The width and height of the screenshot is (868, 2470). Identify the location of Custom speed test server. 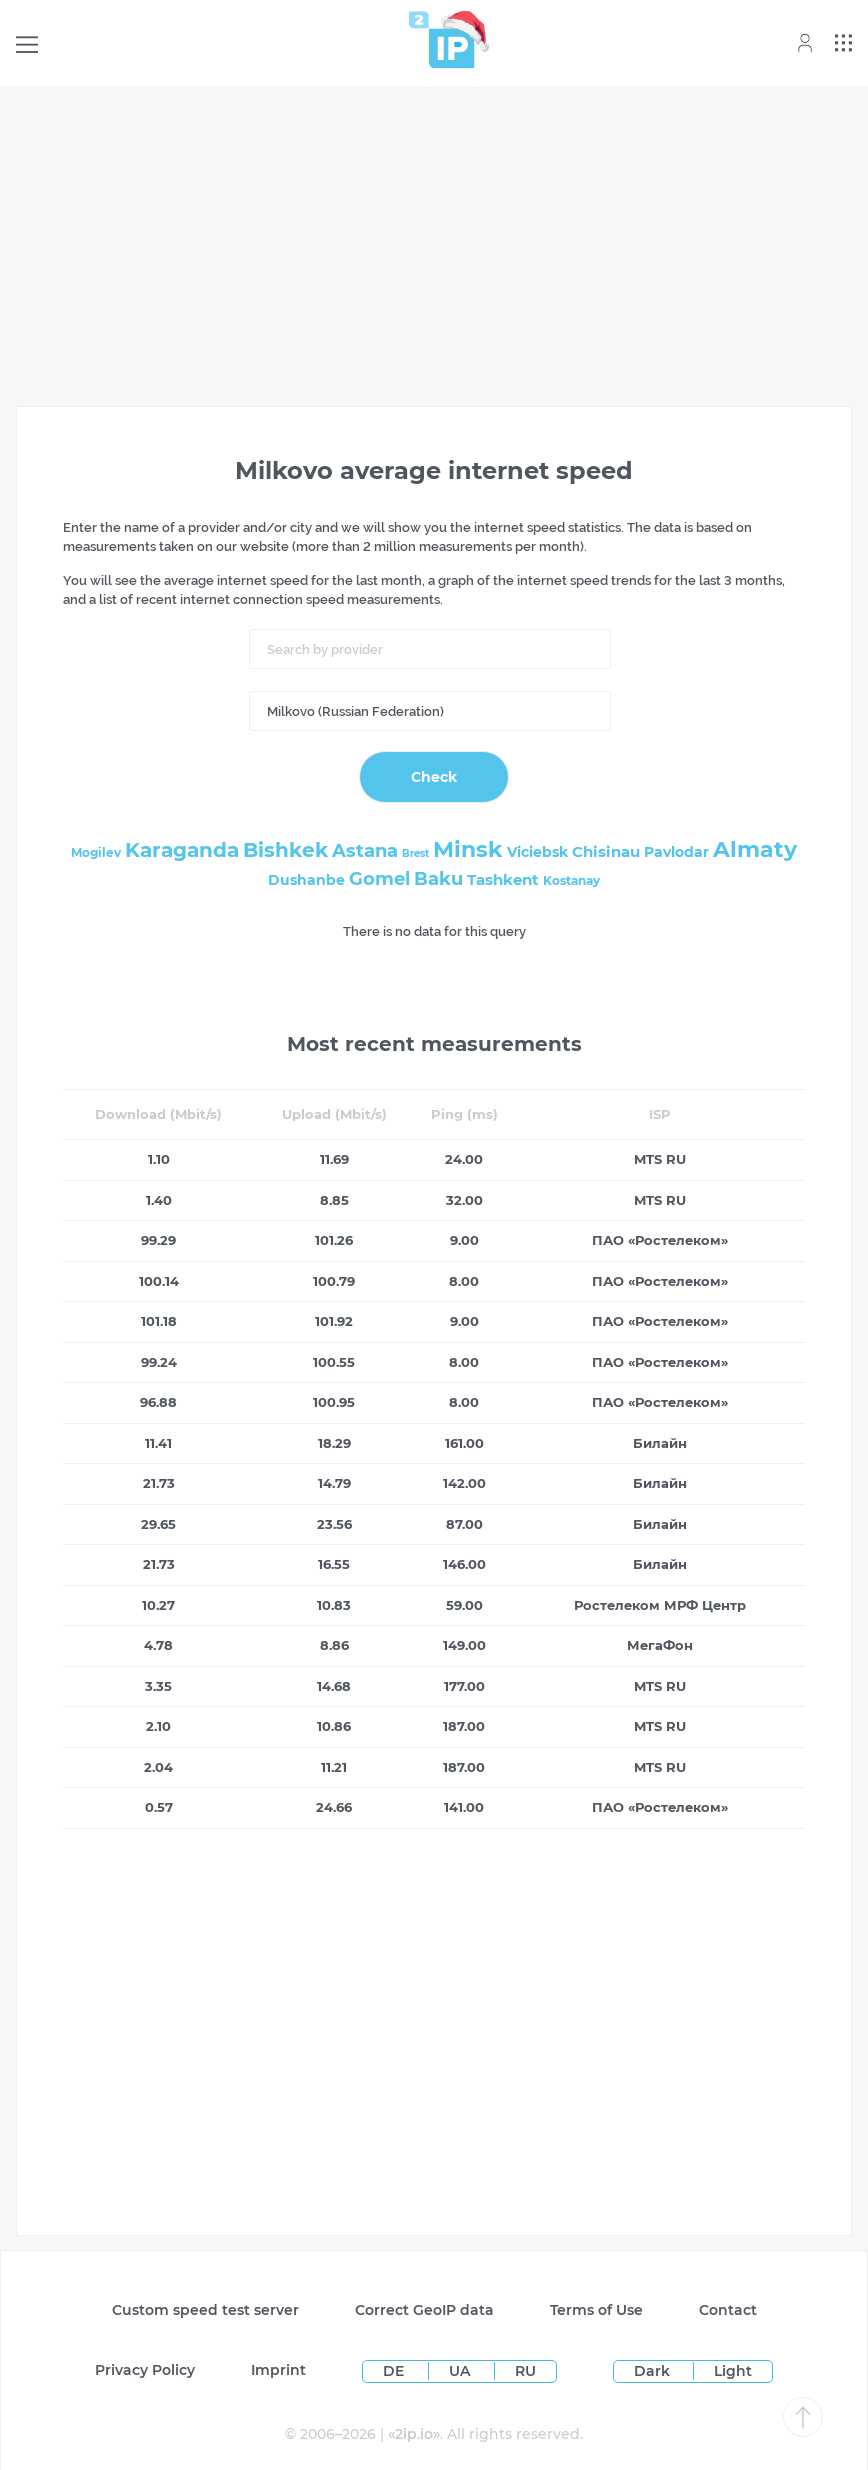
(205, 2310).